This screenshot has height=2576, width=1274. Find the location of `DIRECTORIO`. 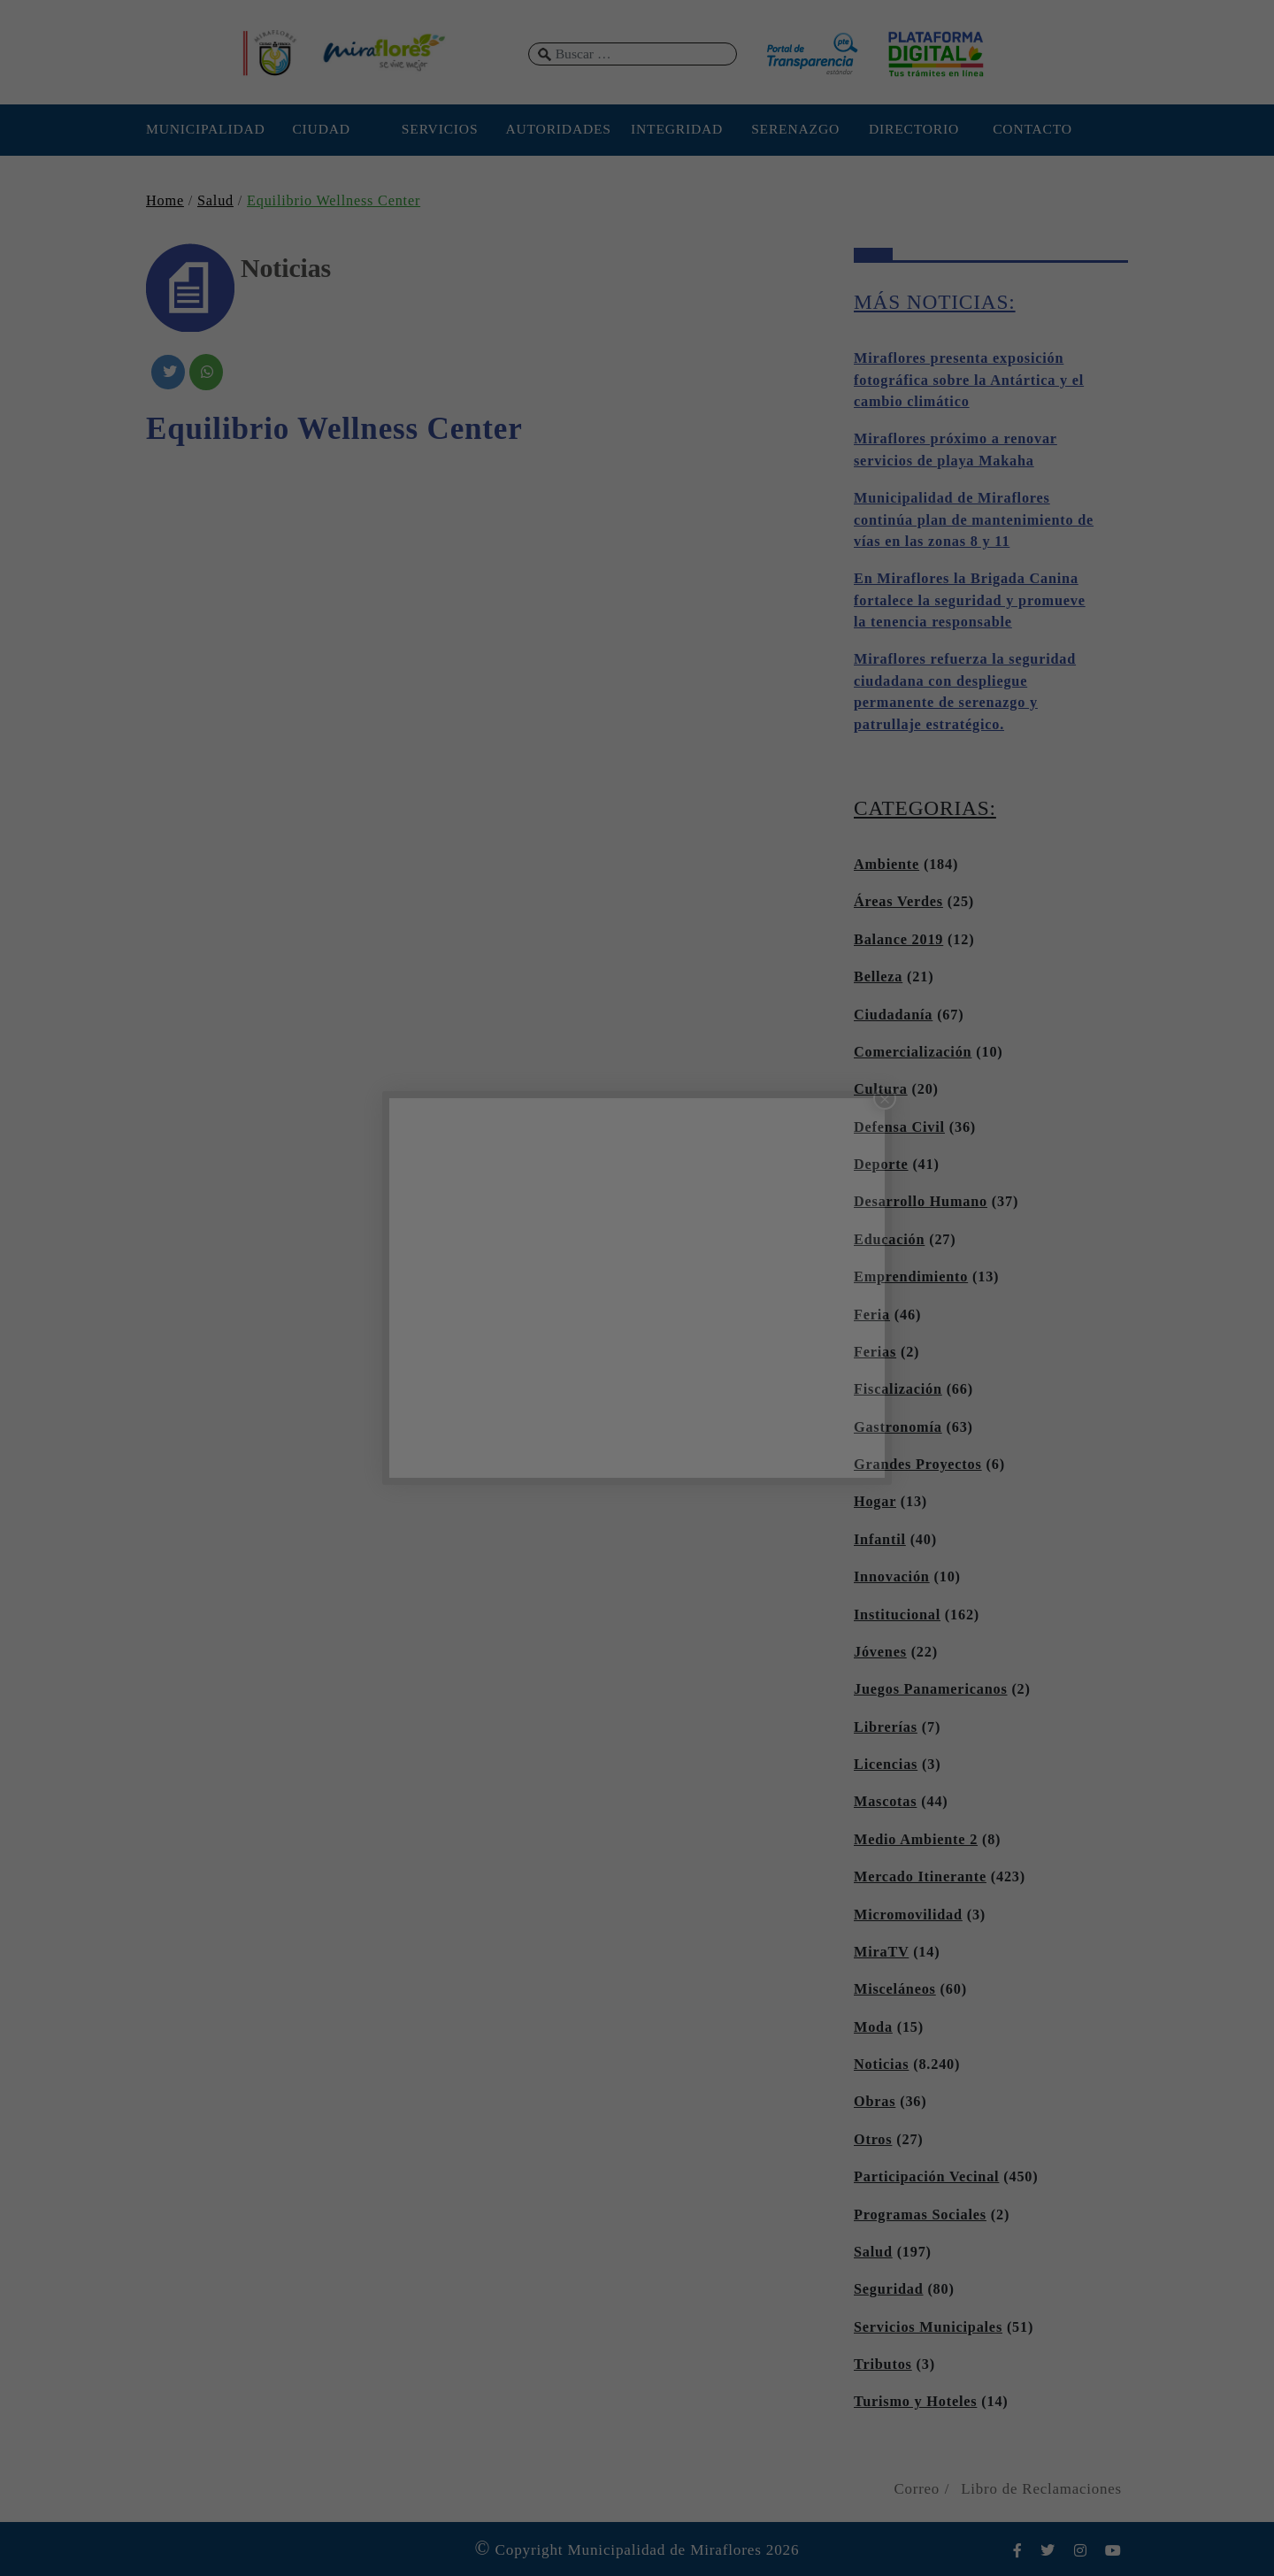

DIRECTORIO is located at coordinates (914, 128).